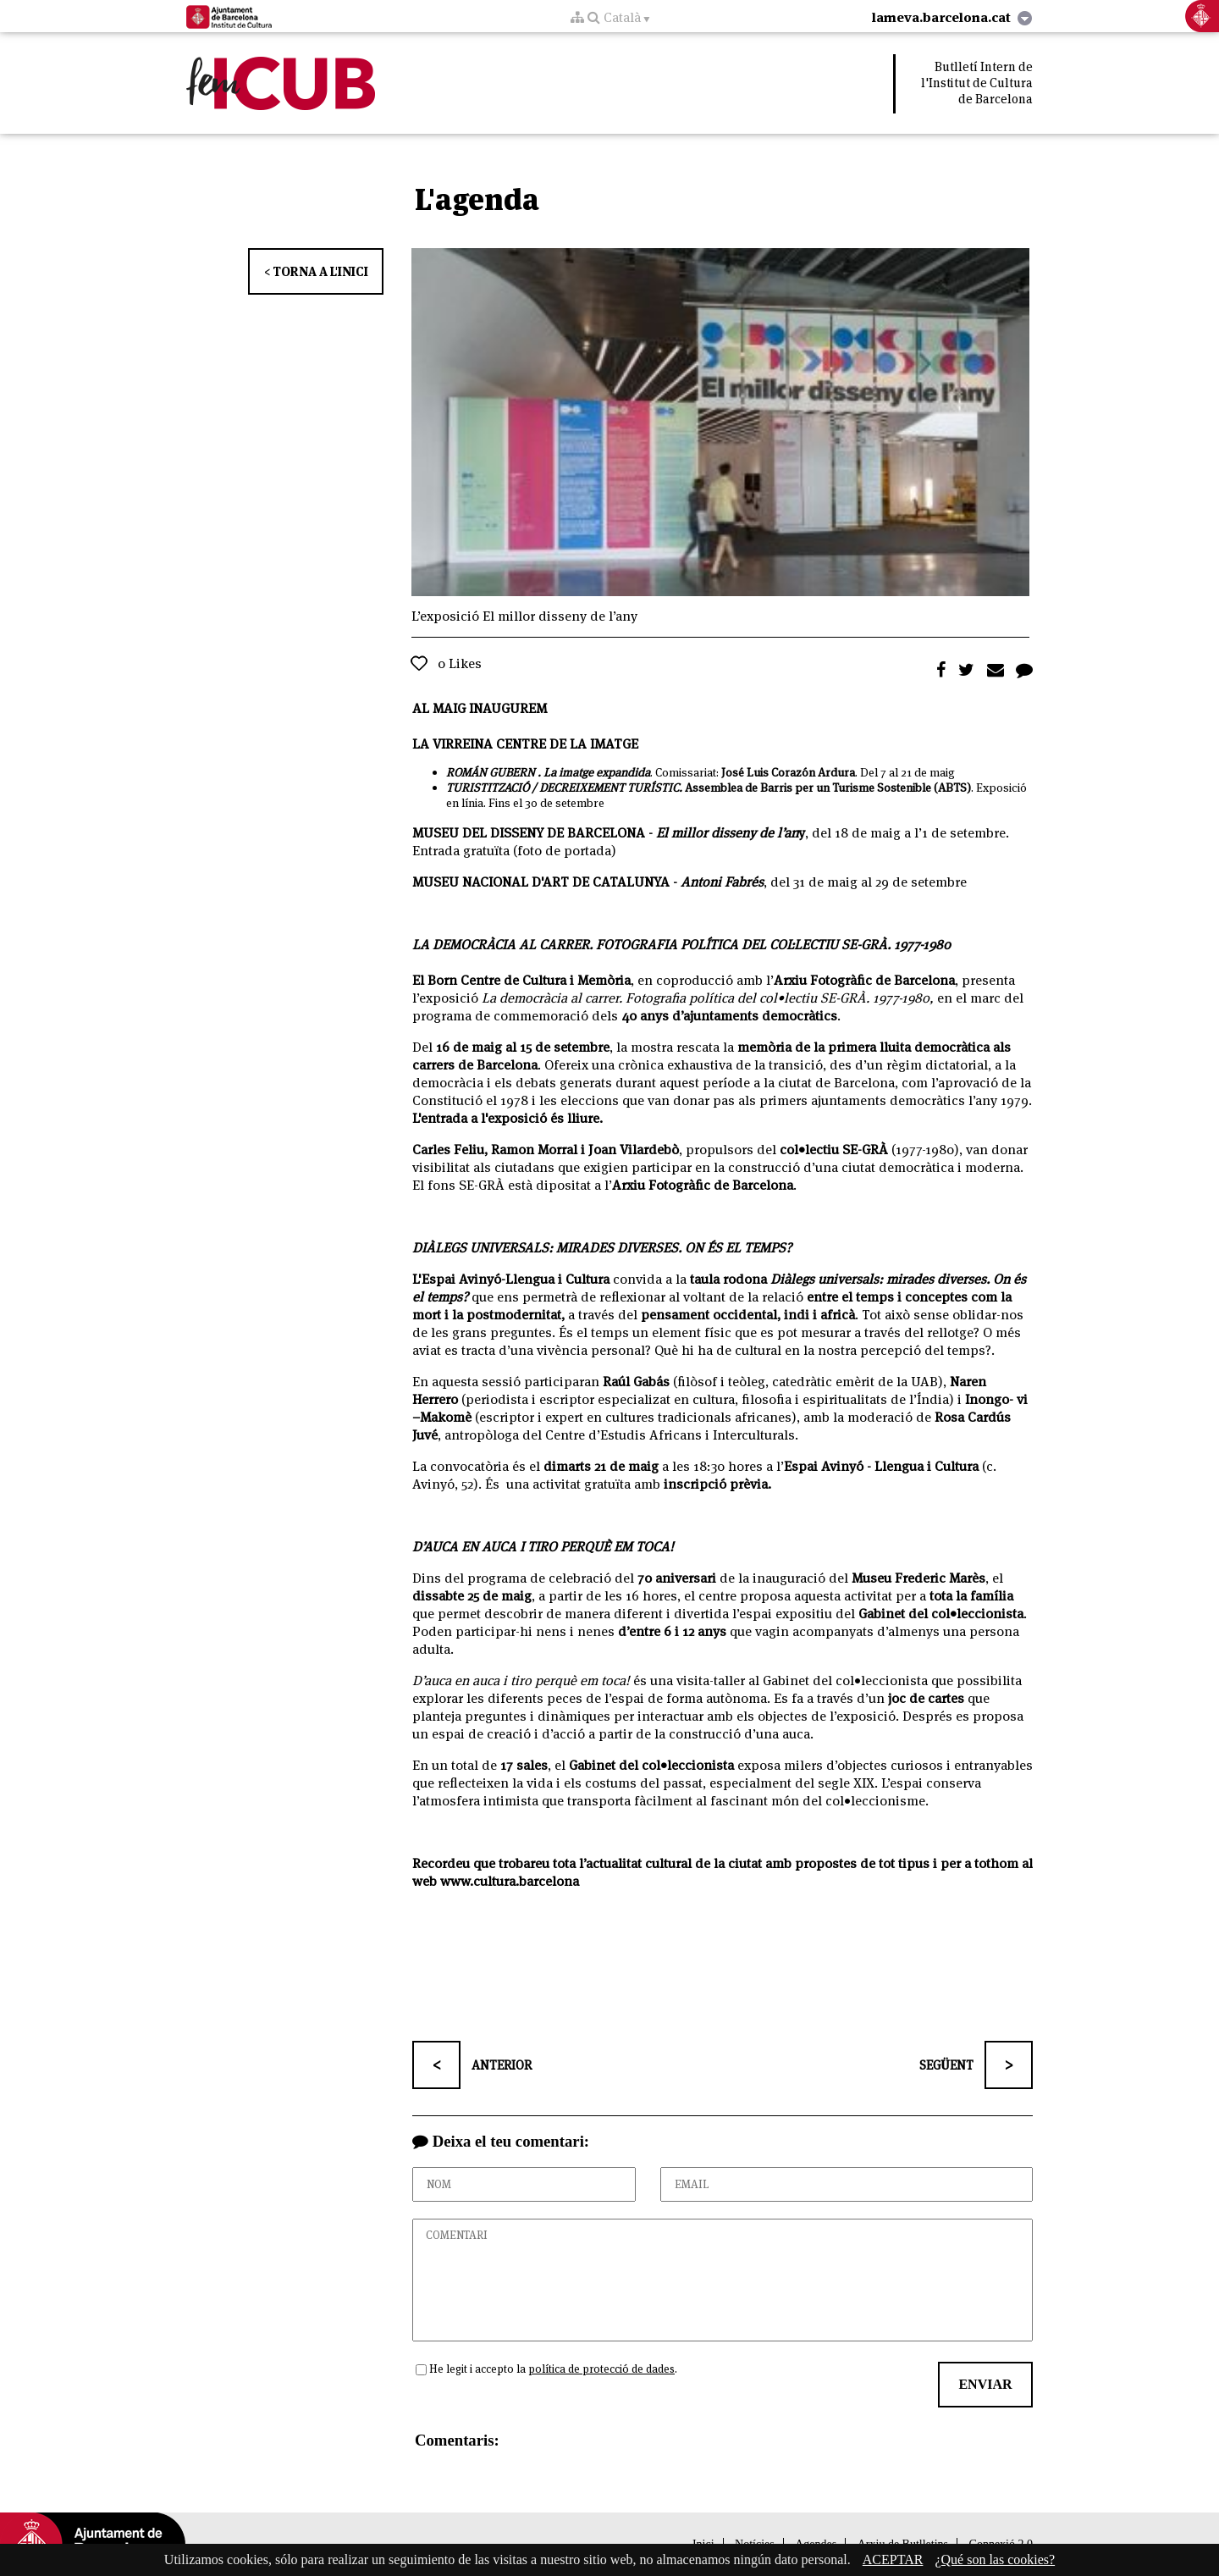 Image resolution: width=1219 pixels, height=2576 pixels. What do you see at coordinates (881, 1466) in the screenshot?
I see `Espai Avinyó - Llengua i Cultura` at bounding box center [881, 1466].